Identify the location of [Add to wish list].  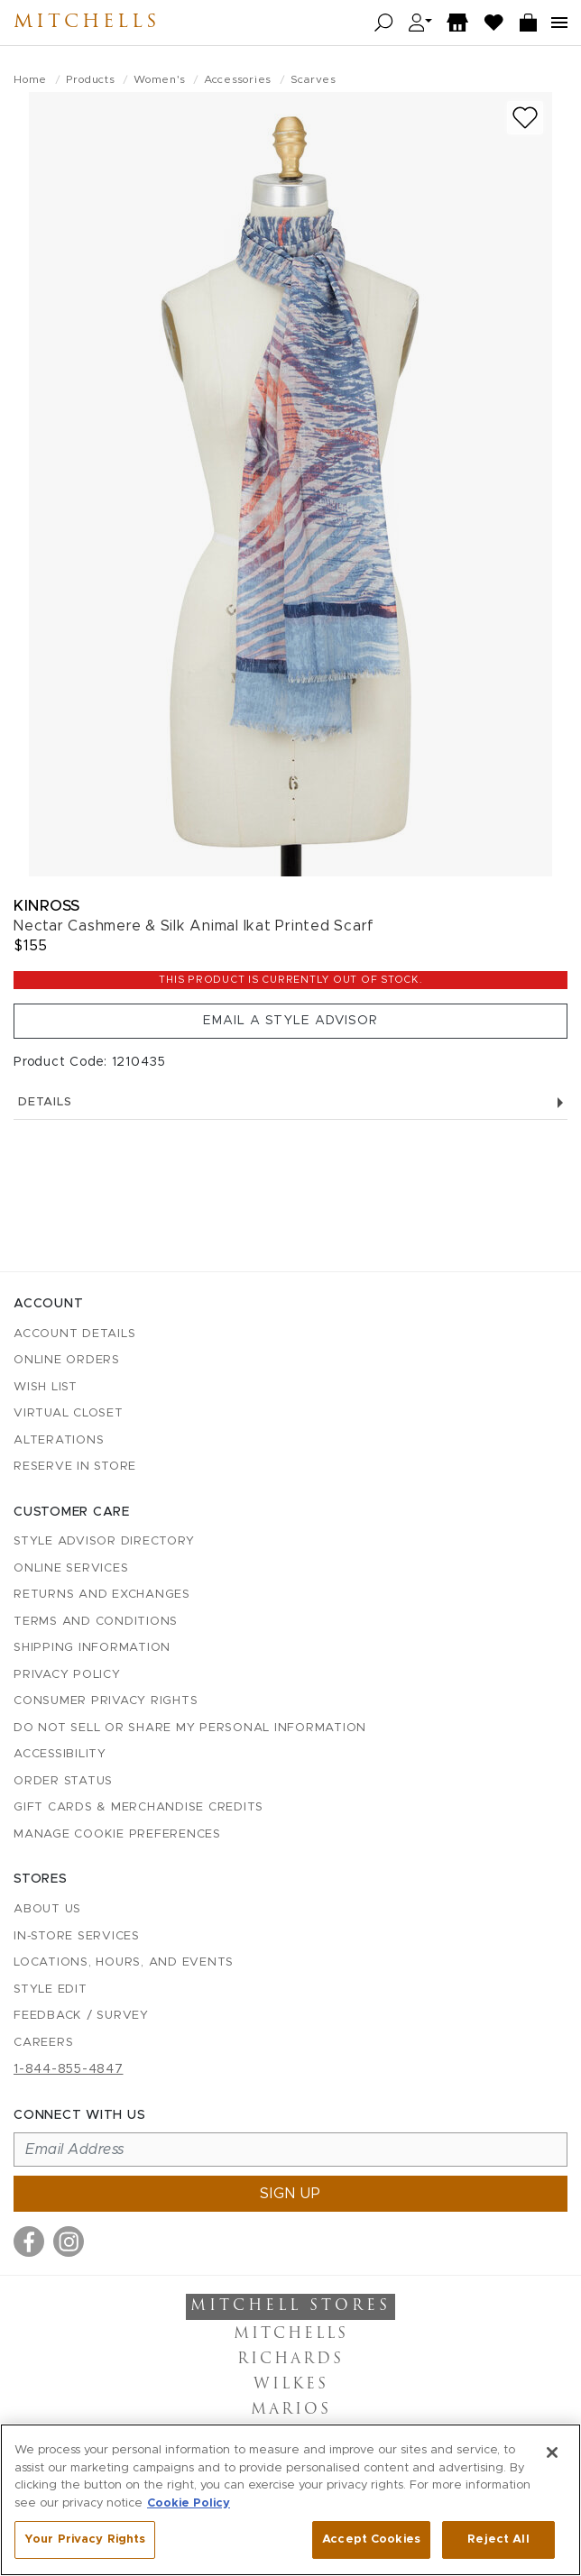
(525, 117).